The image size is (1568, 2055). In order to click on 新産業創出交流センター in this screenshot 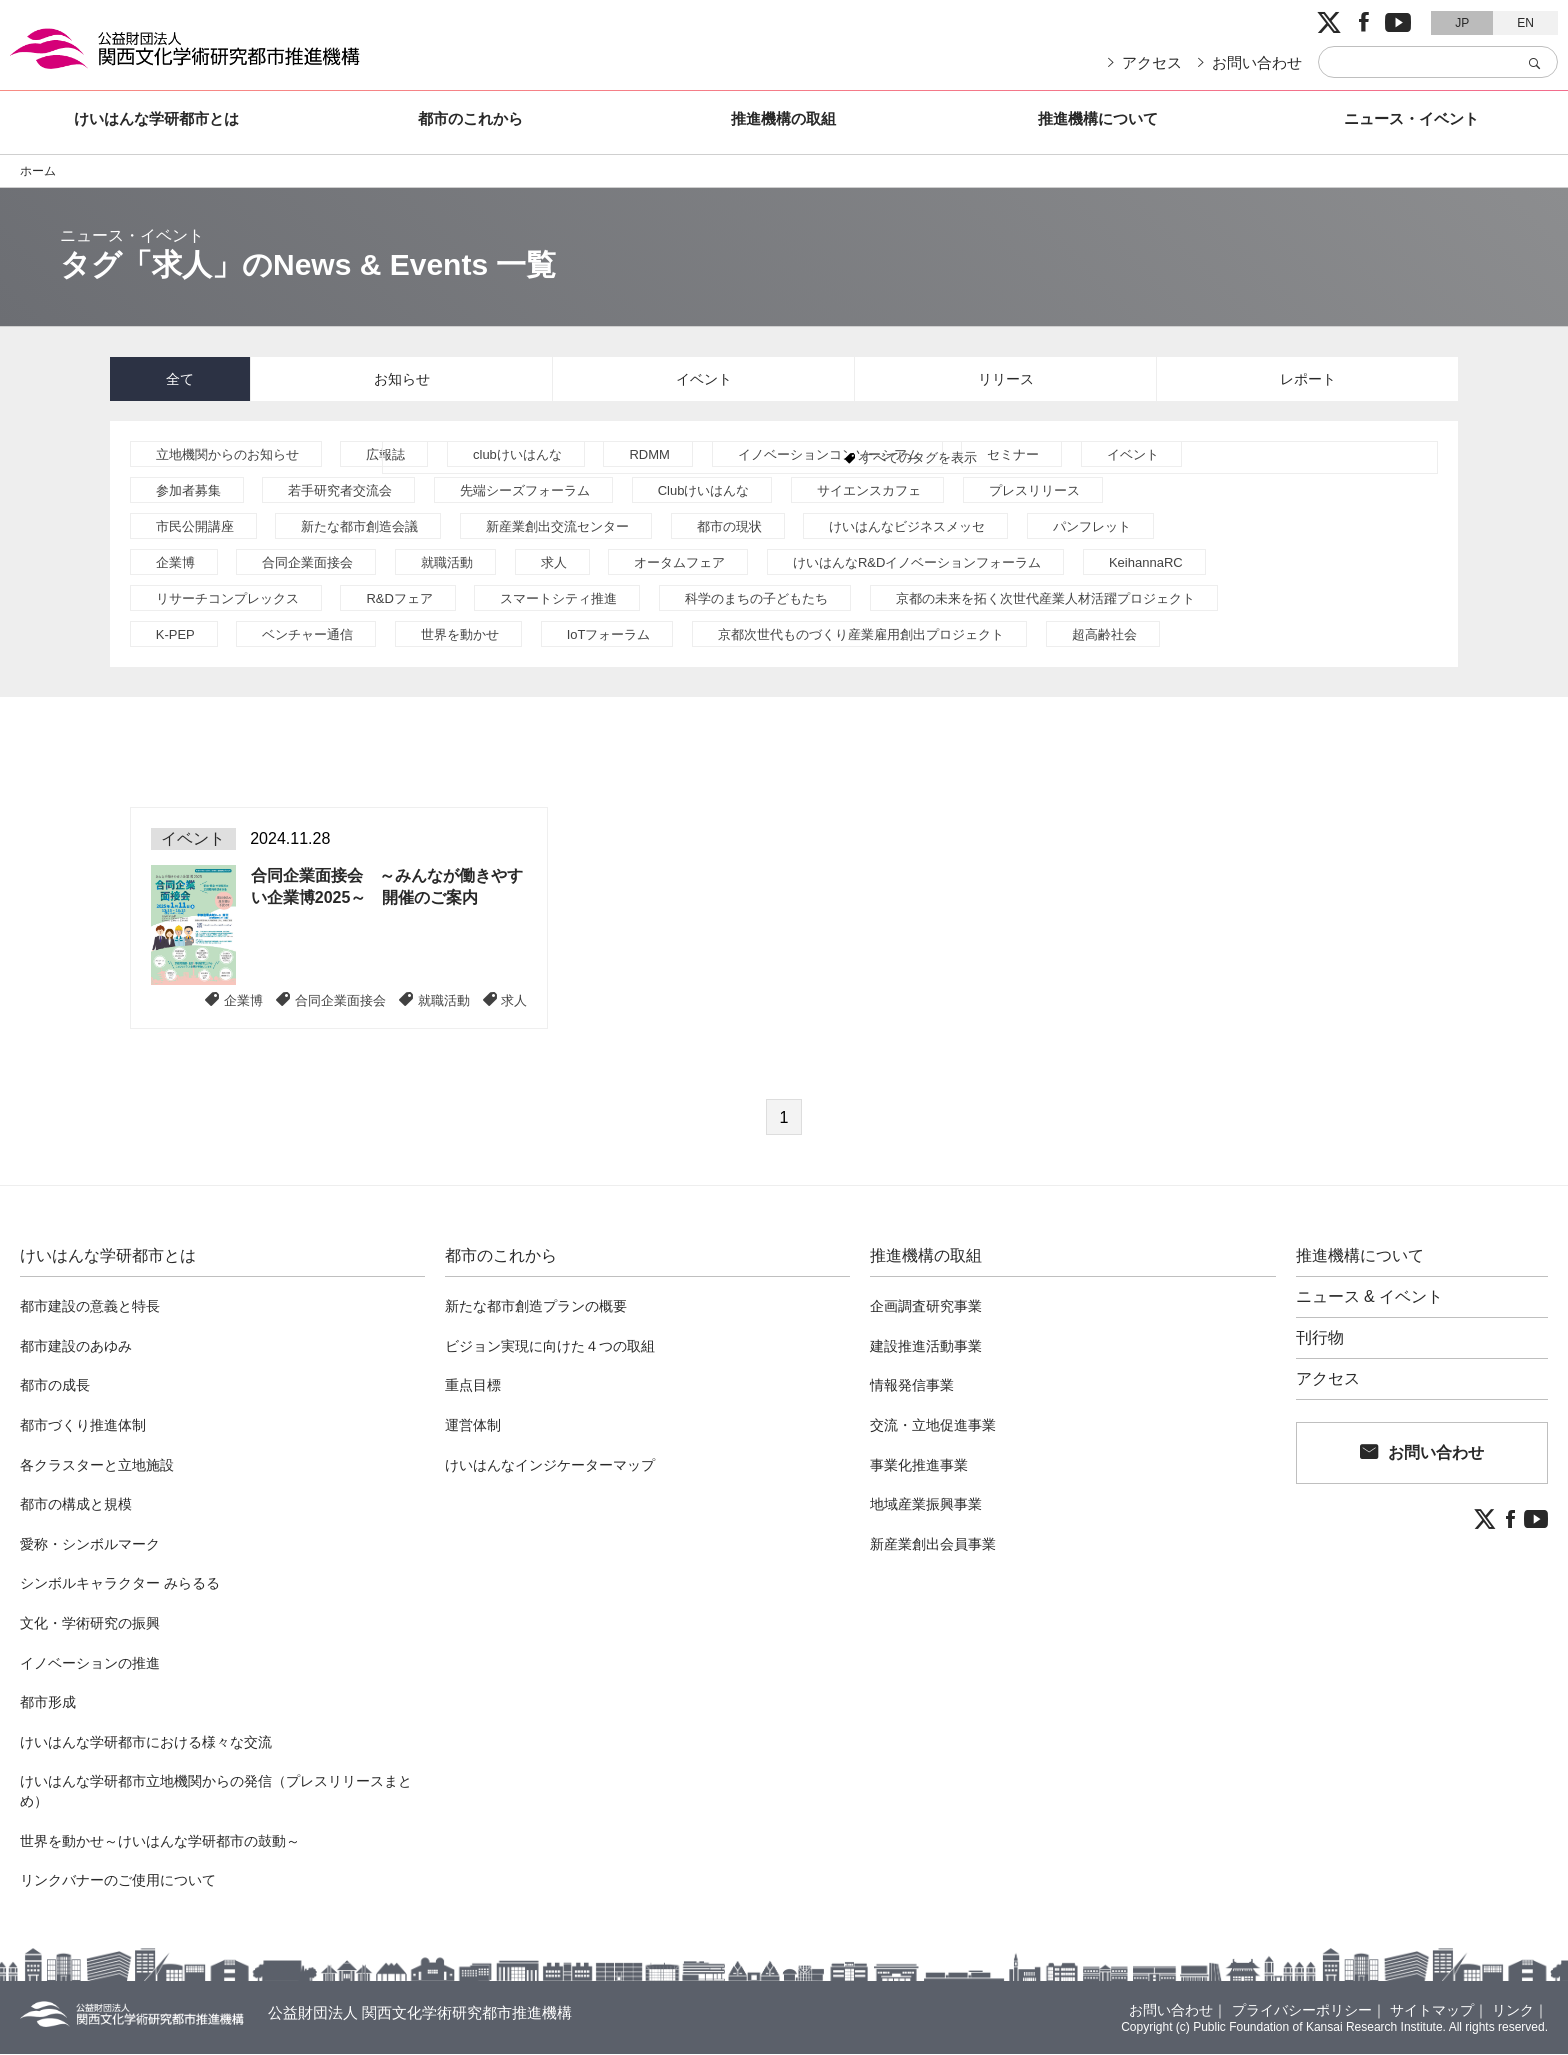, I will do `click(557, 527)`.